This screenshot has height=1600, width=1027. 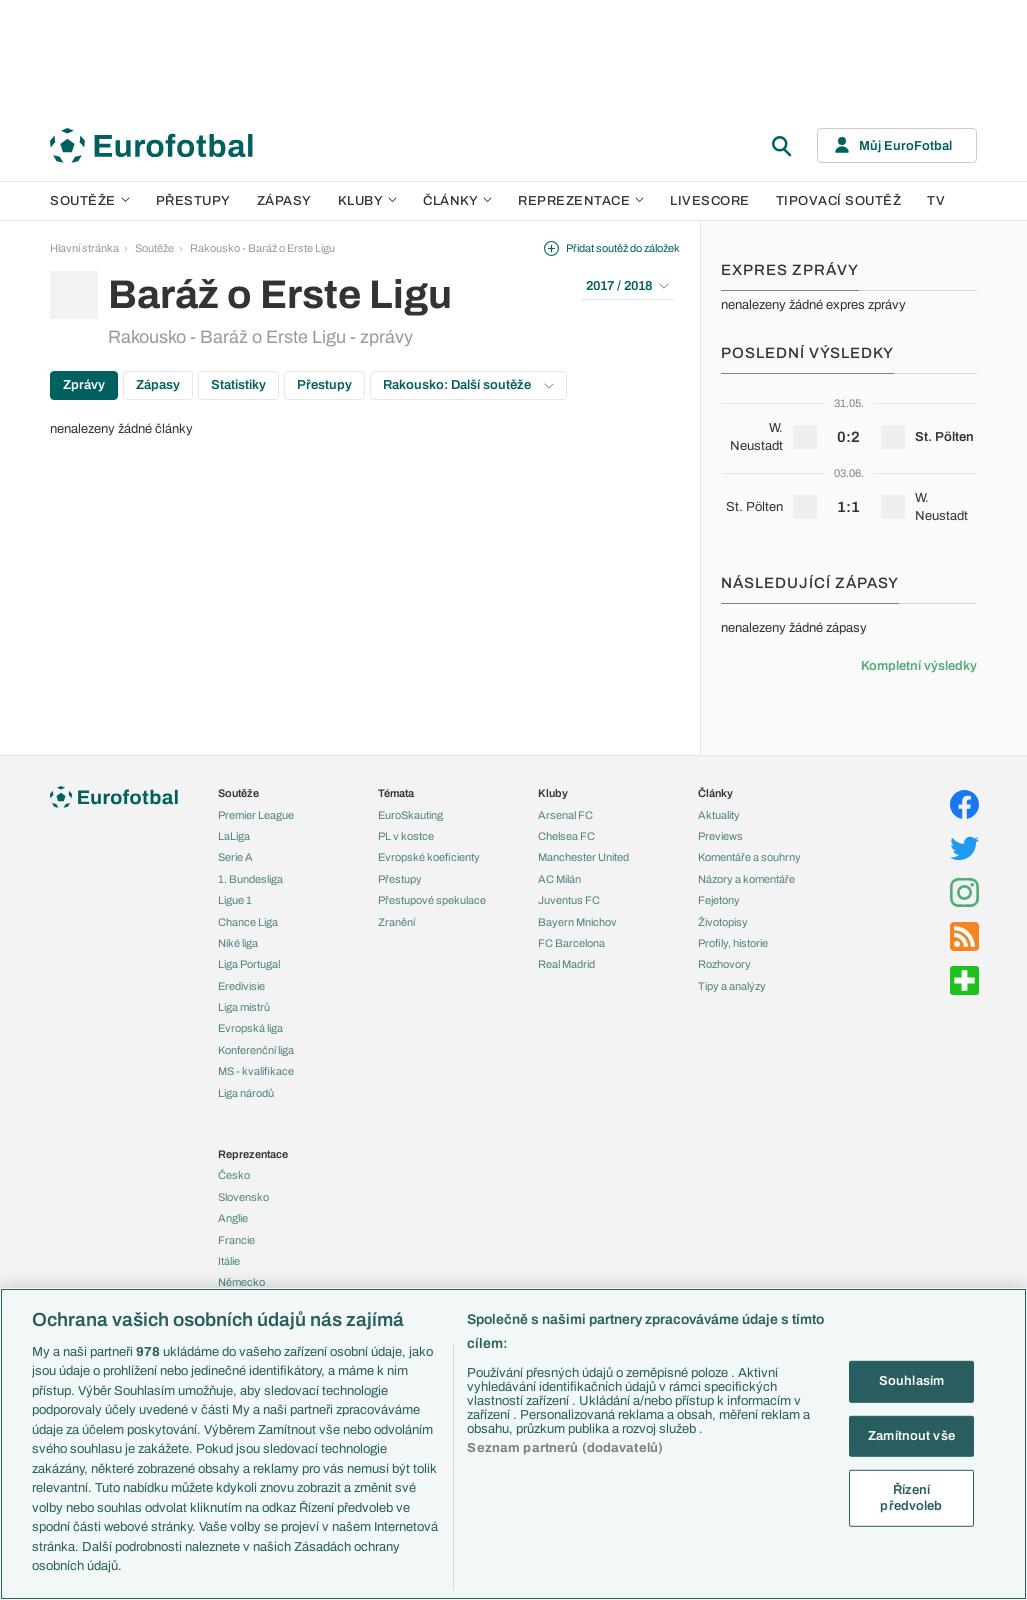 What do you see at coordinates (84, 385) in the screenshot?
I see `Zprávy` at bounding box center [84, 385].